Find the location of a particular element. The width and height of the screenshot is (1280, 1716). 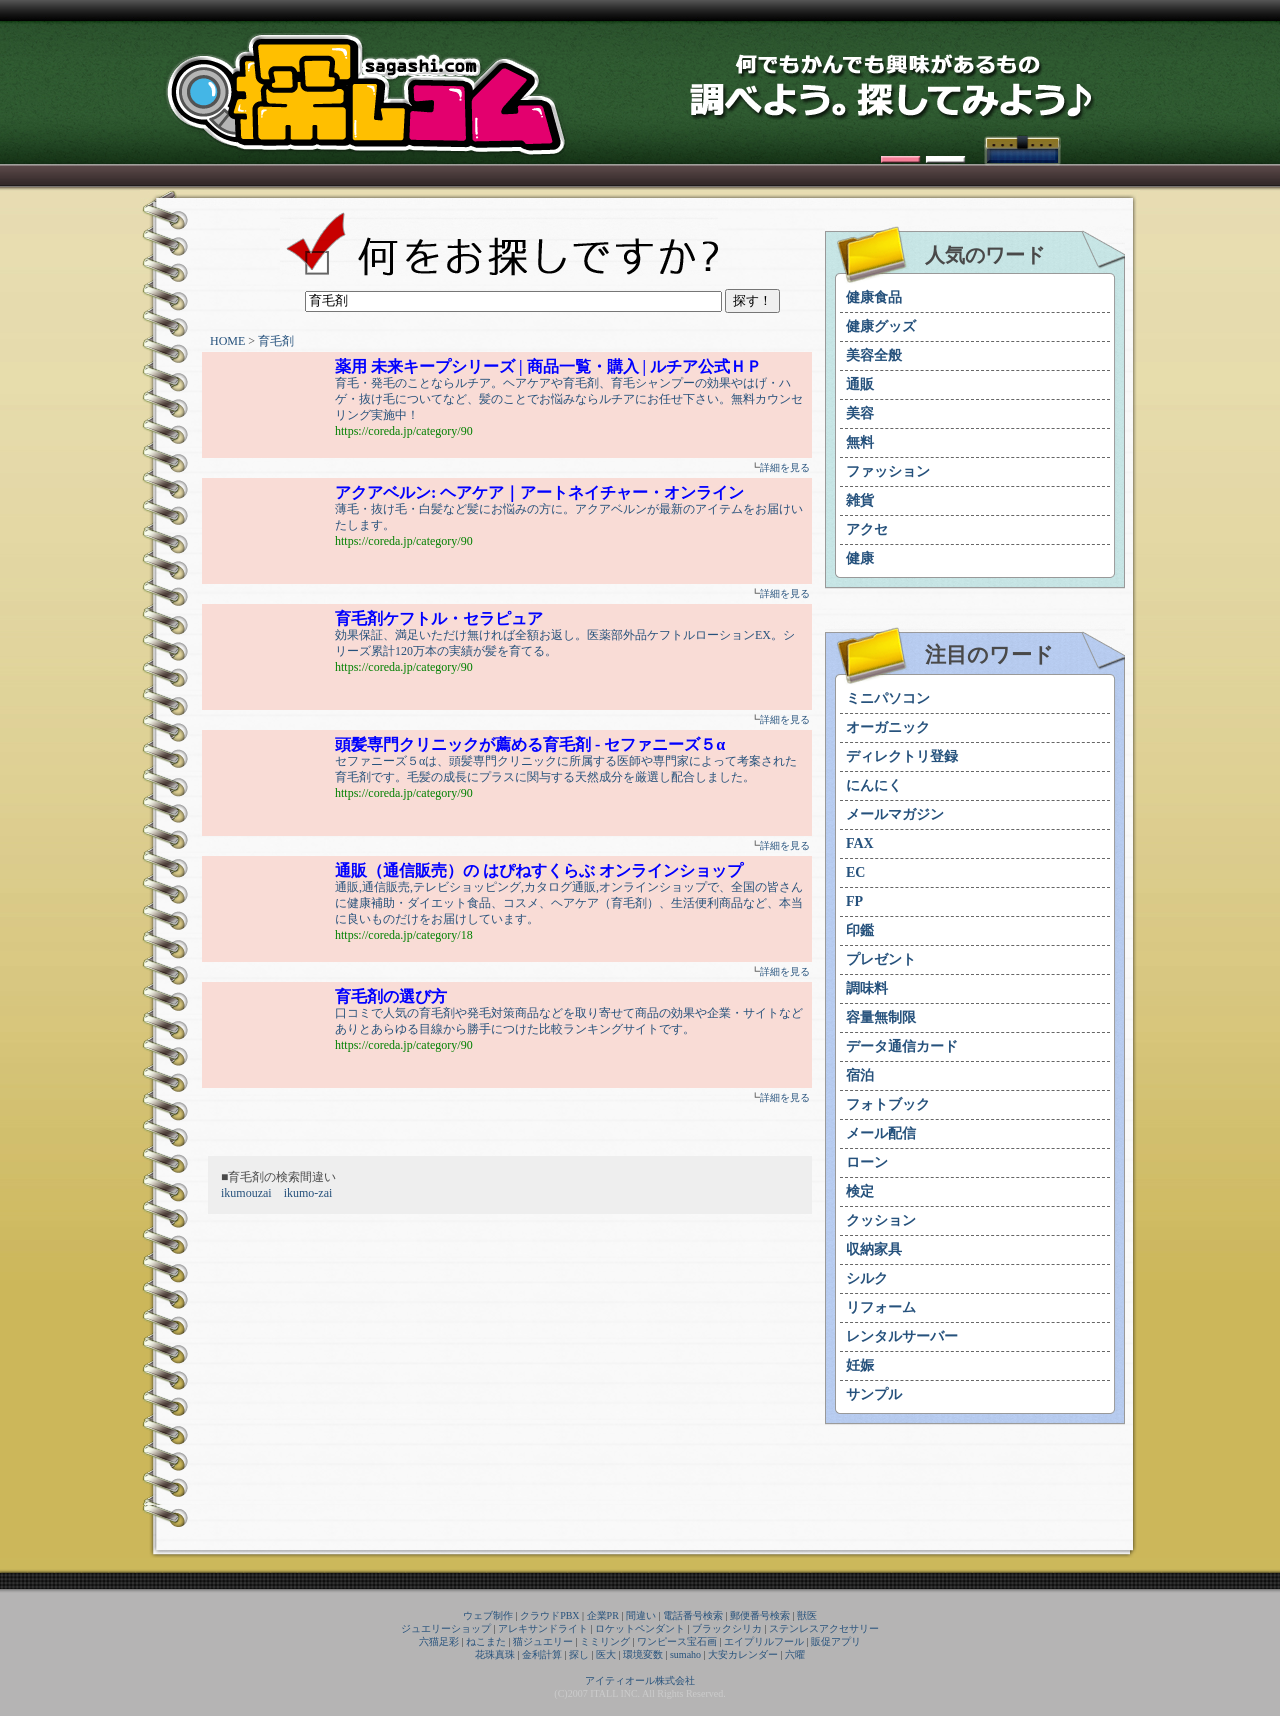

検定 is located at coordinates (860, 1191).